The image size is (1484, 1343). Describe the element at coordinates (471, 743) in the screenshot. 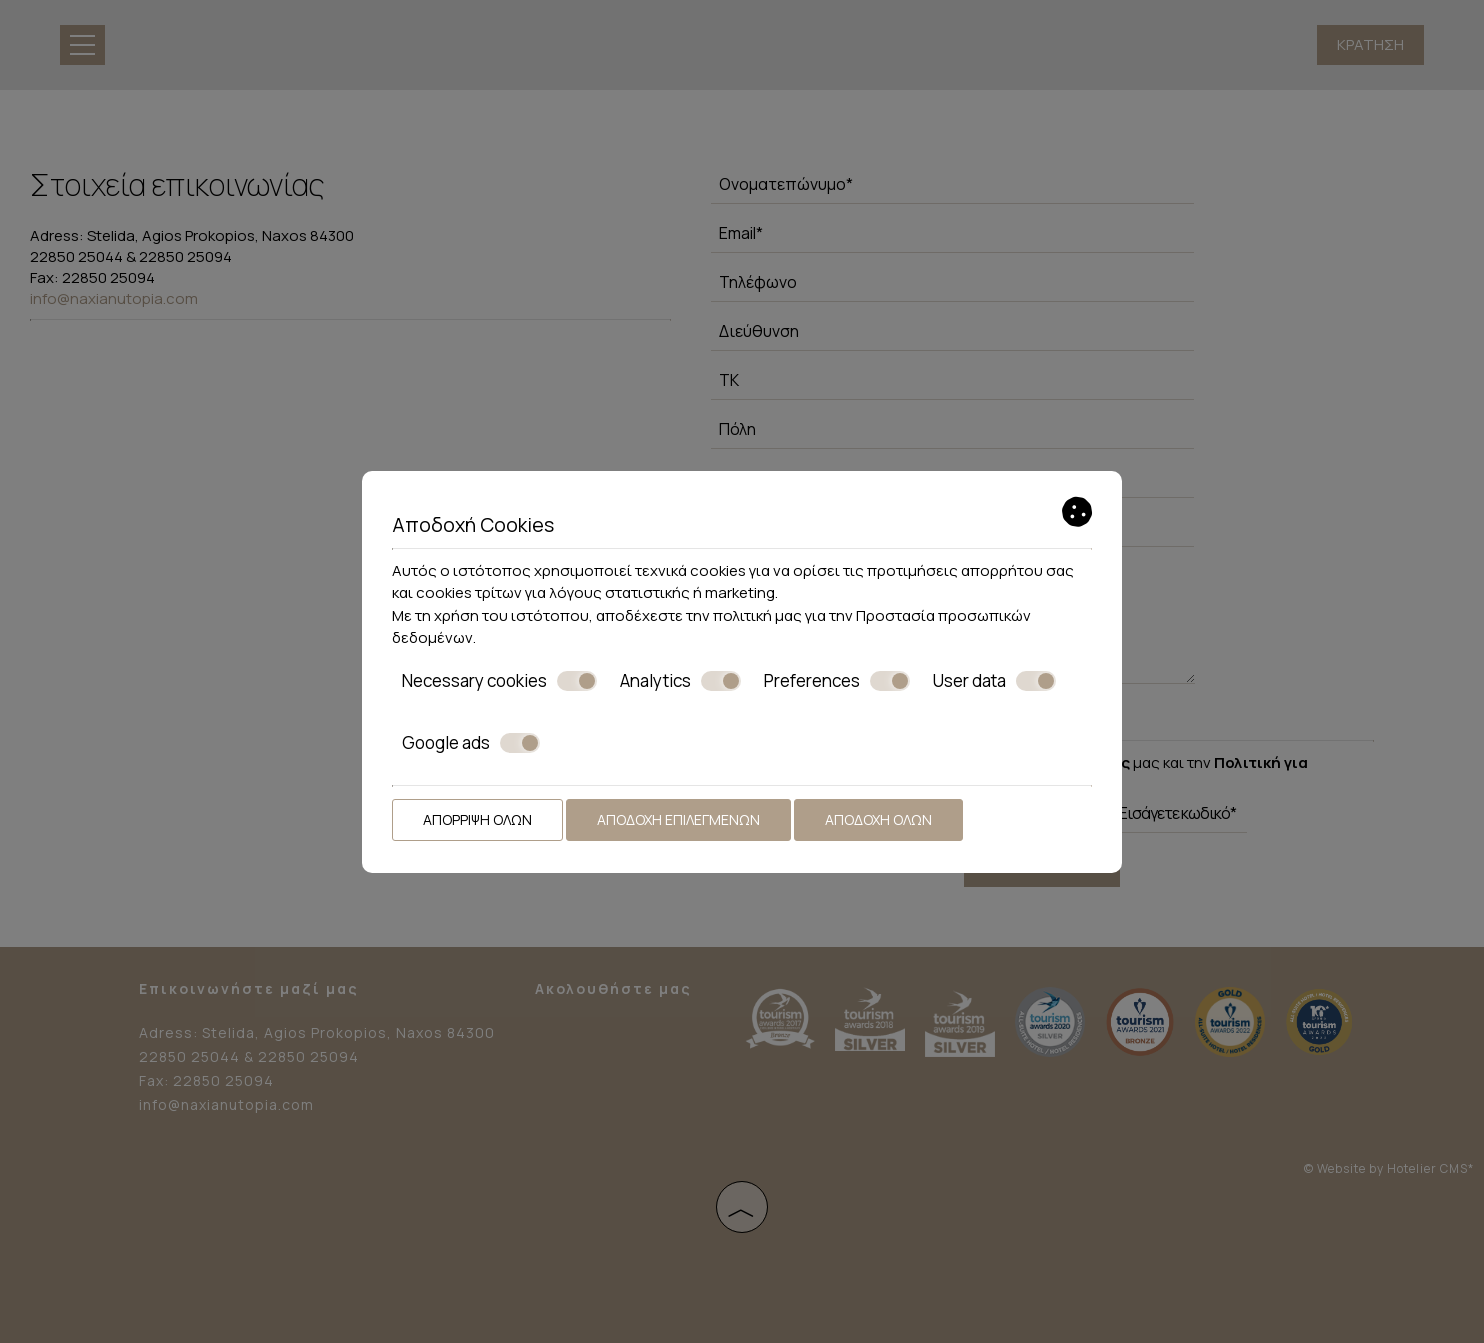

I see `Google ads` at that location.